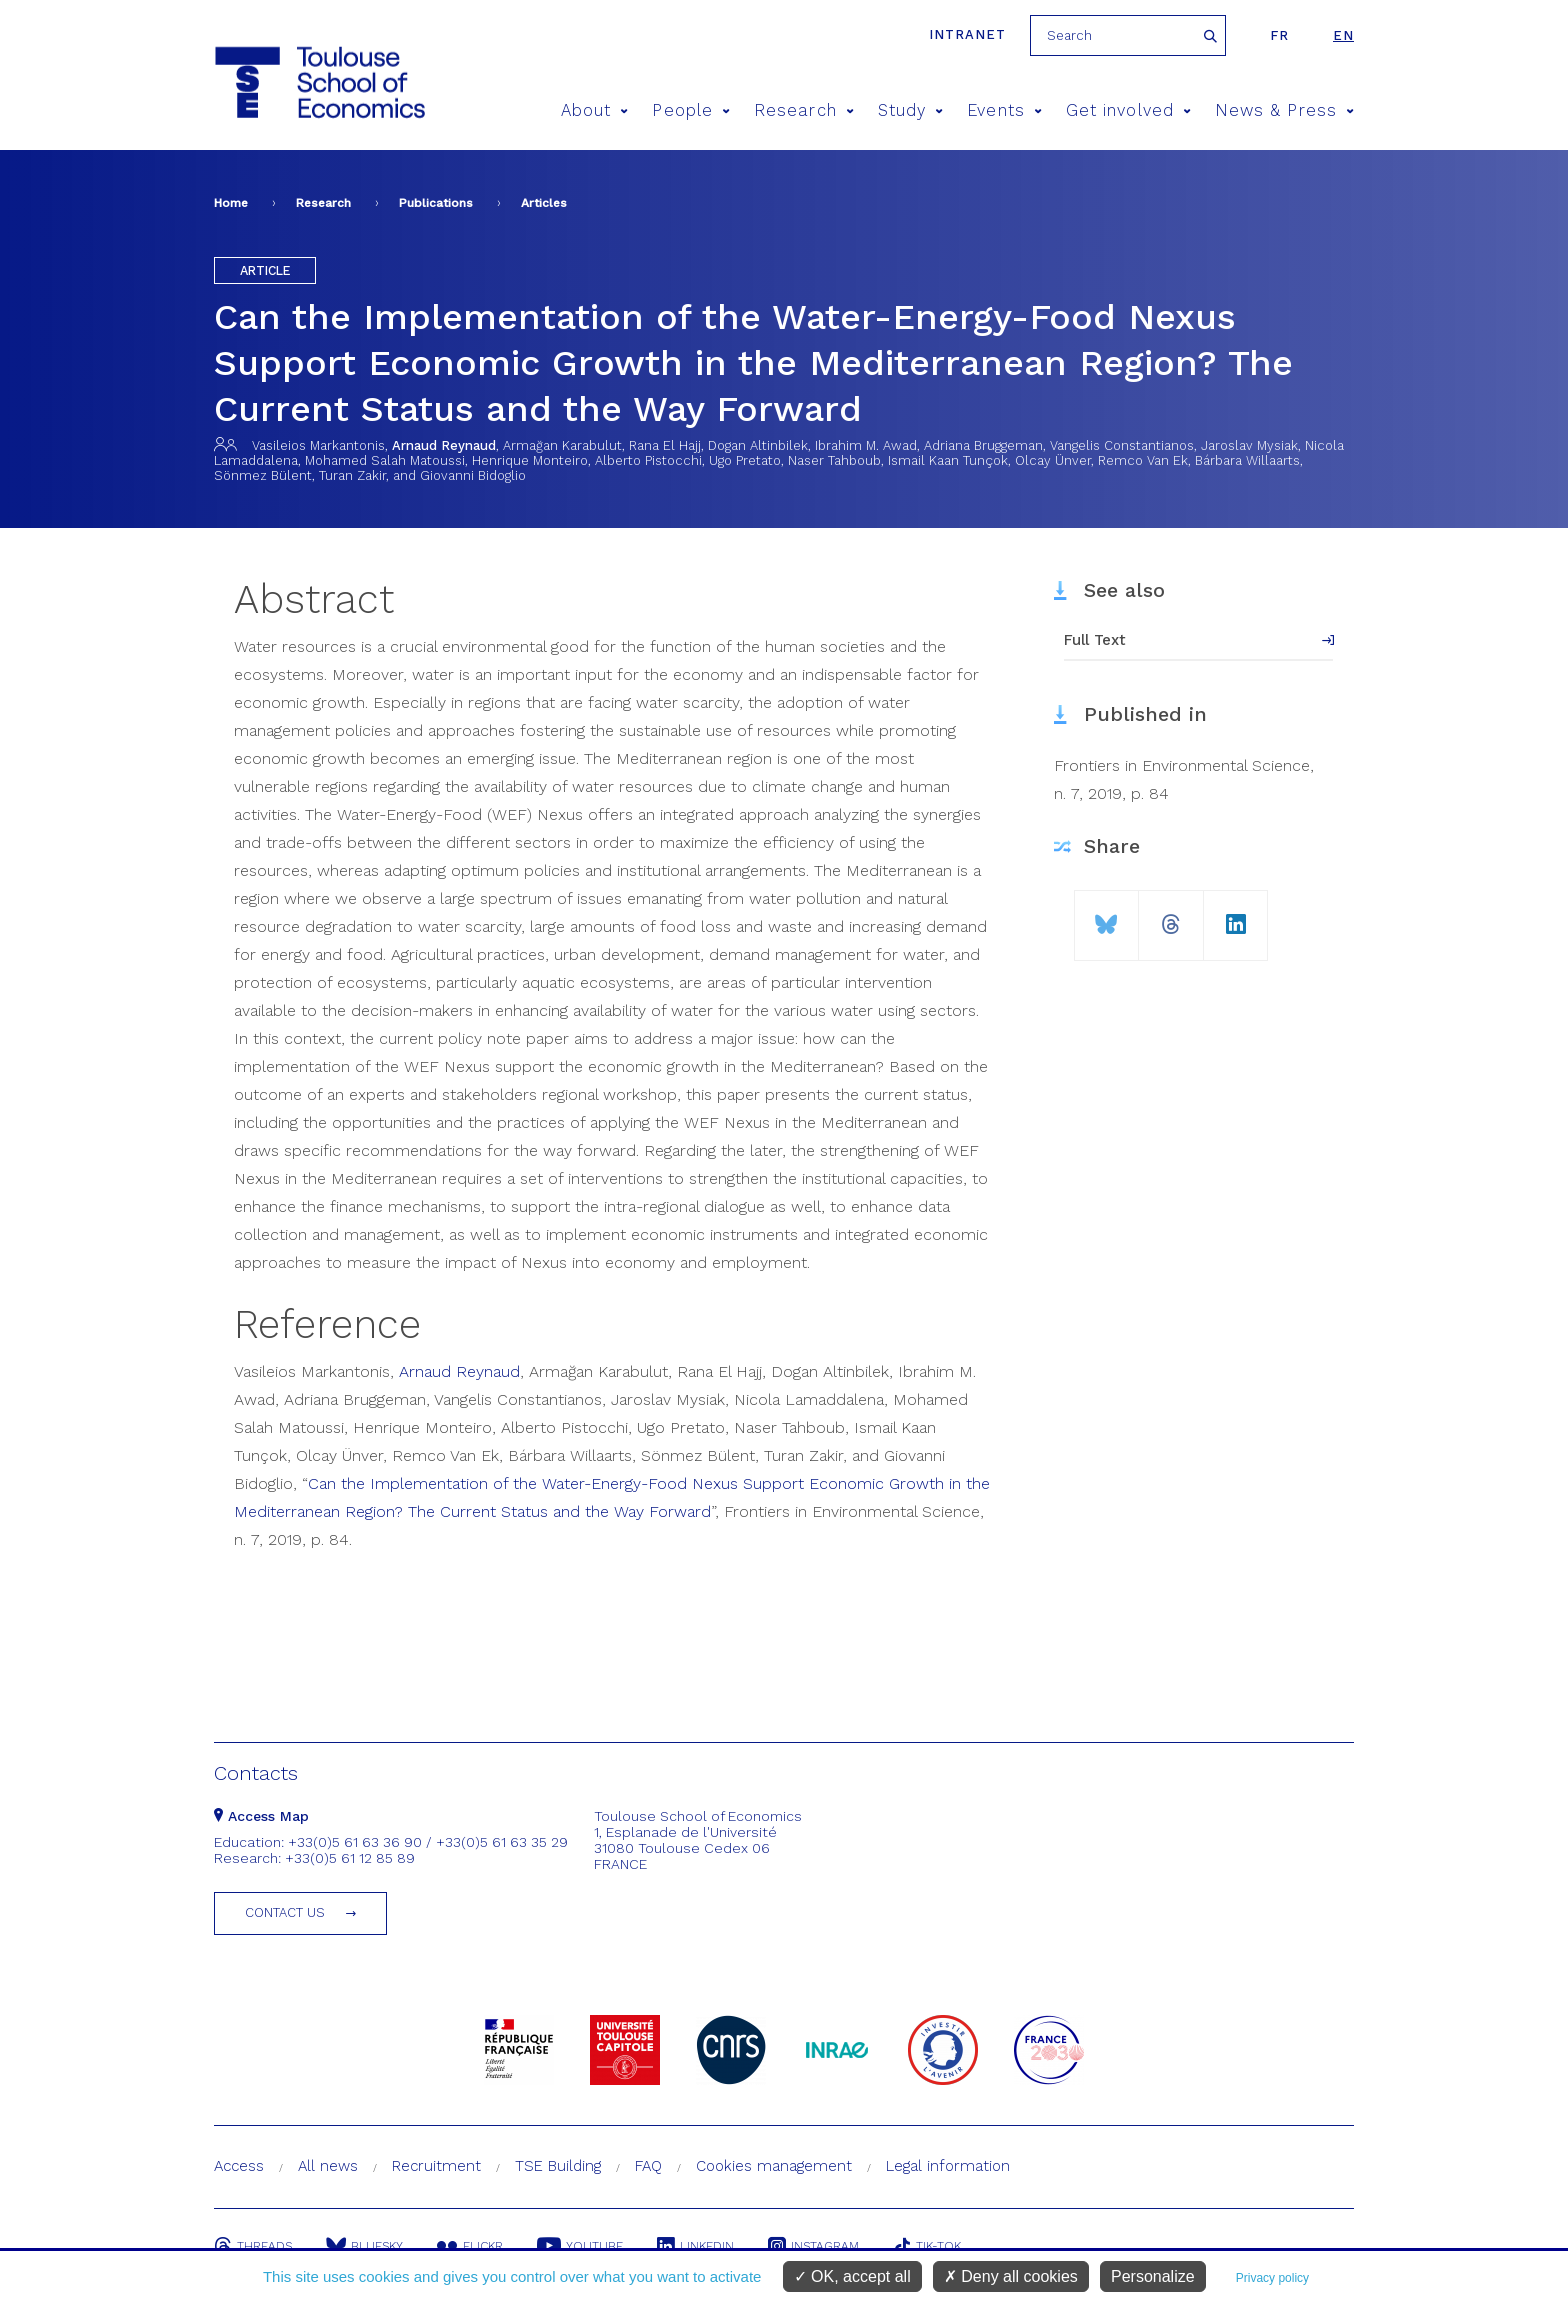  Describe the element at coordinates (364, 2246) in the screenshot. I see `Bluesky` at that location.